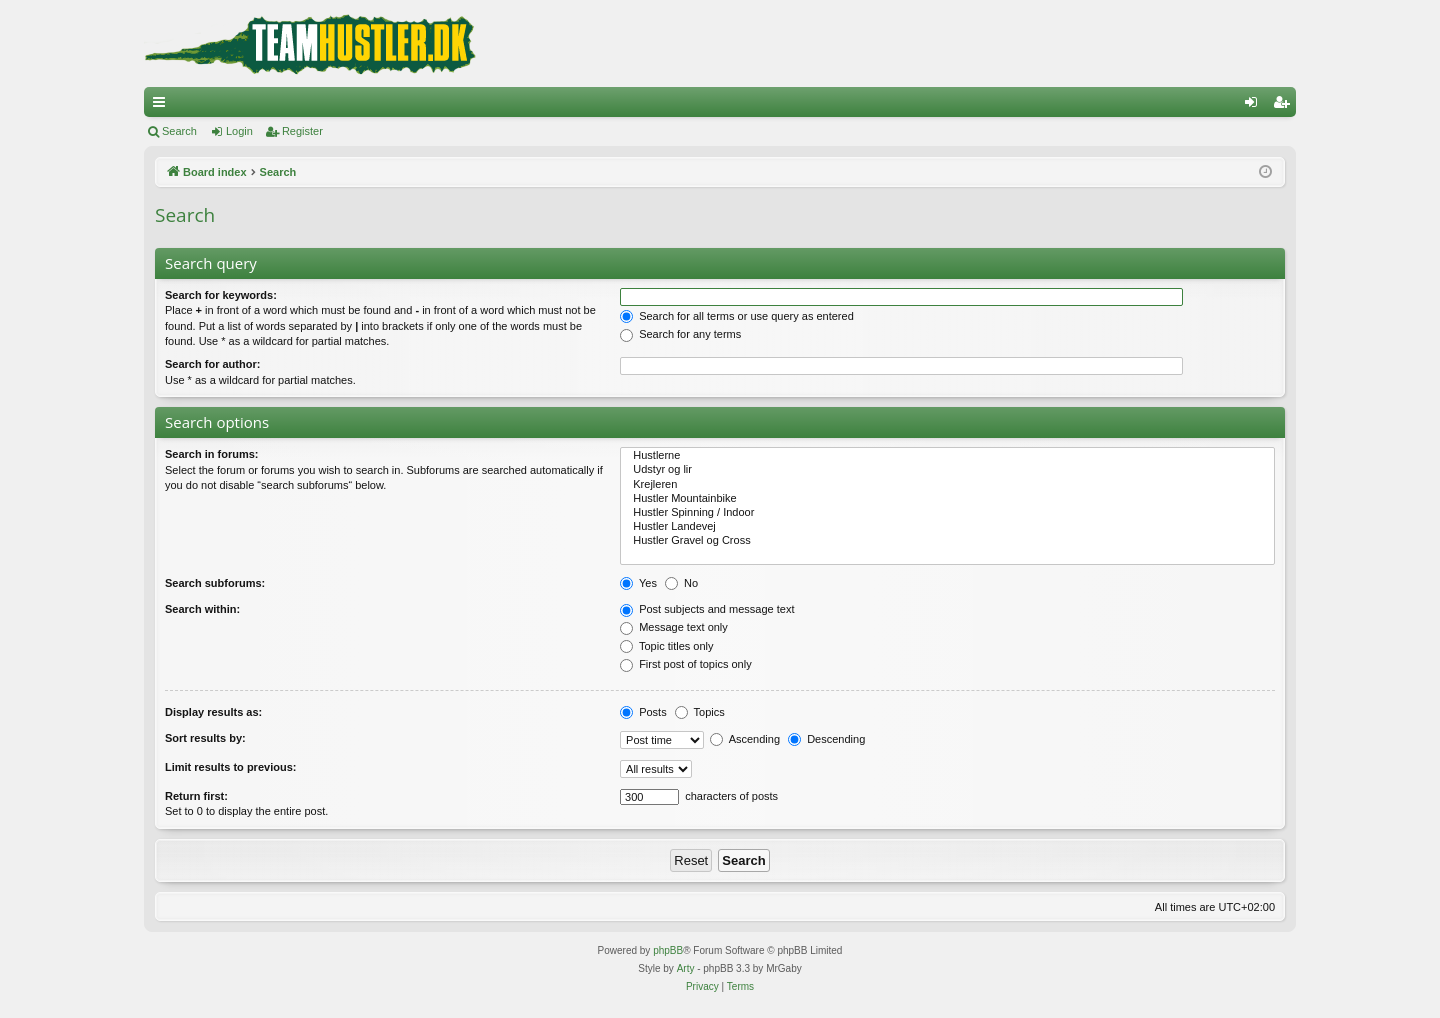 The width and height of the screenshot is (1440, 1018). I want to click on Descending, so click(826, 739).